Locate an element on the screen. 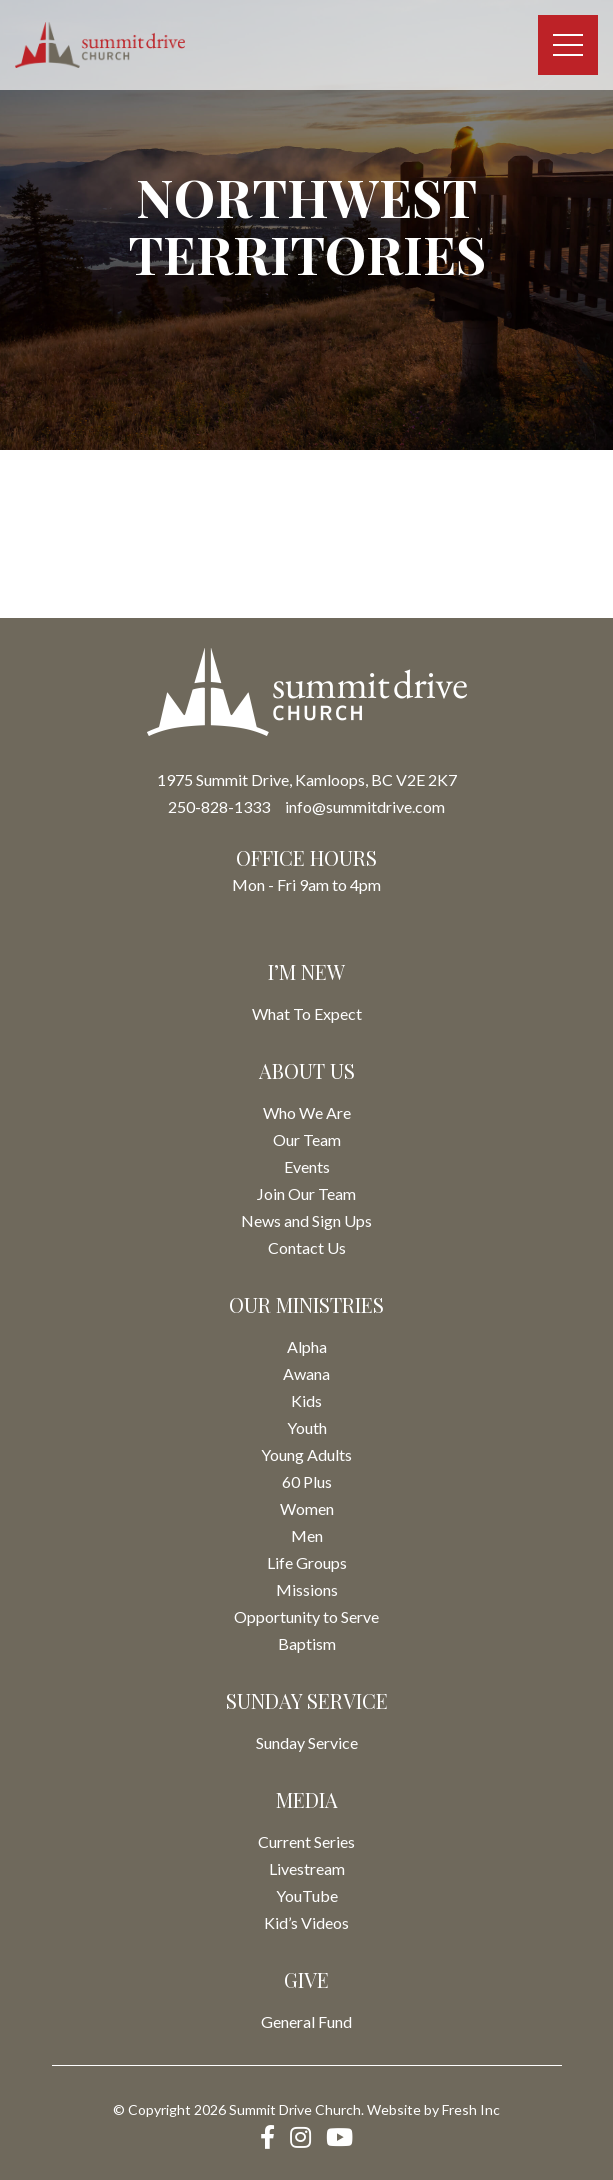 The height and width of the screenshot is (2180, 613). Youth is located at coordinates (307, 1427).